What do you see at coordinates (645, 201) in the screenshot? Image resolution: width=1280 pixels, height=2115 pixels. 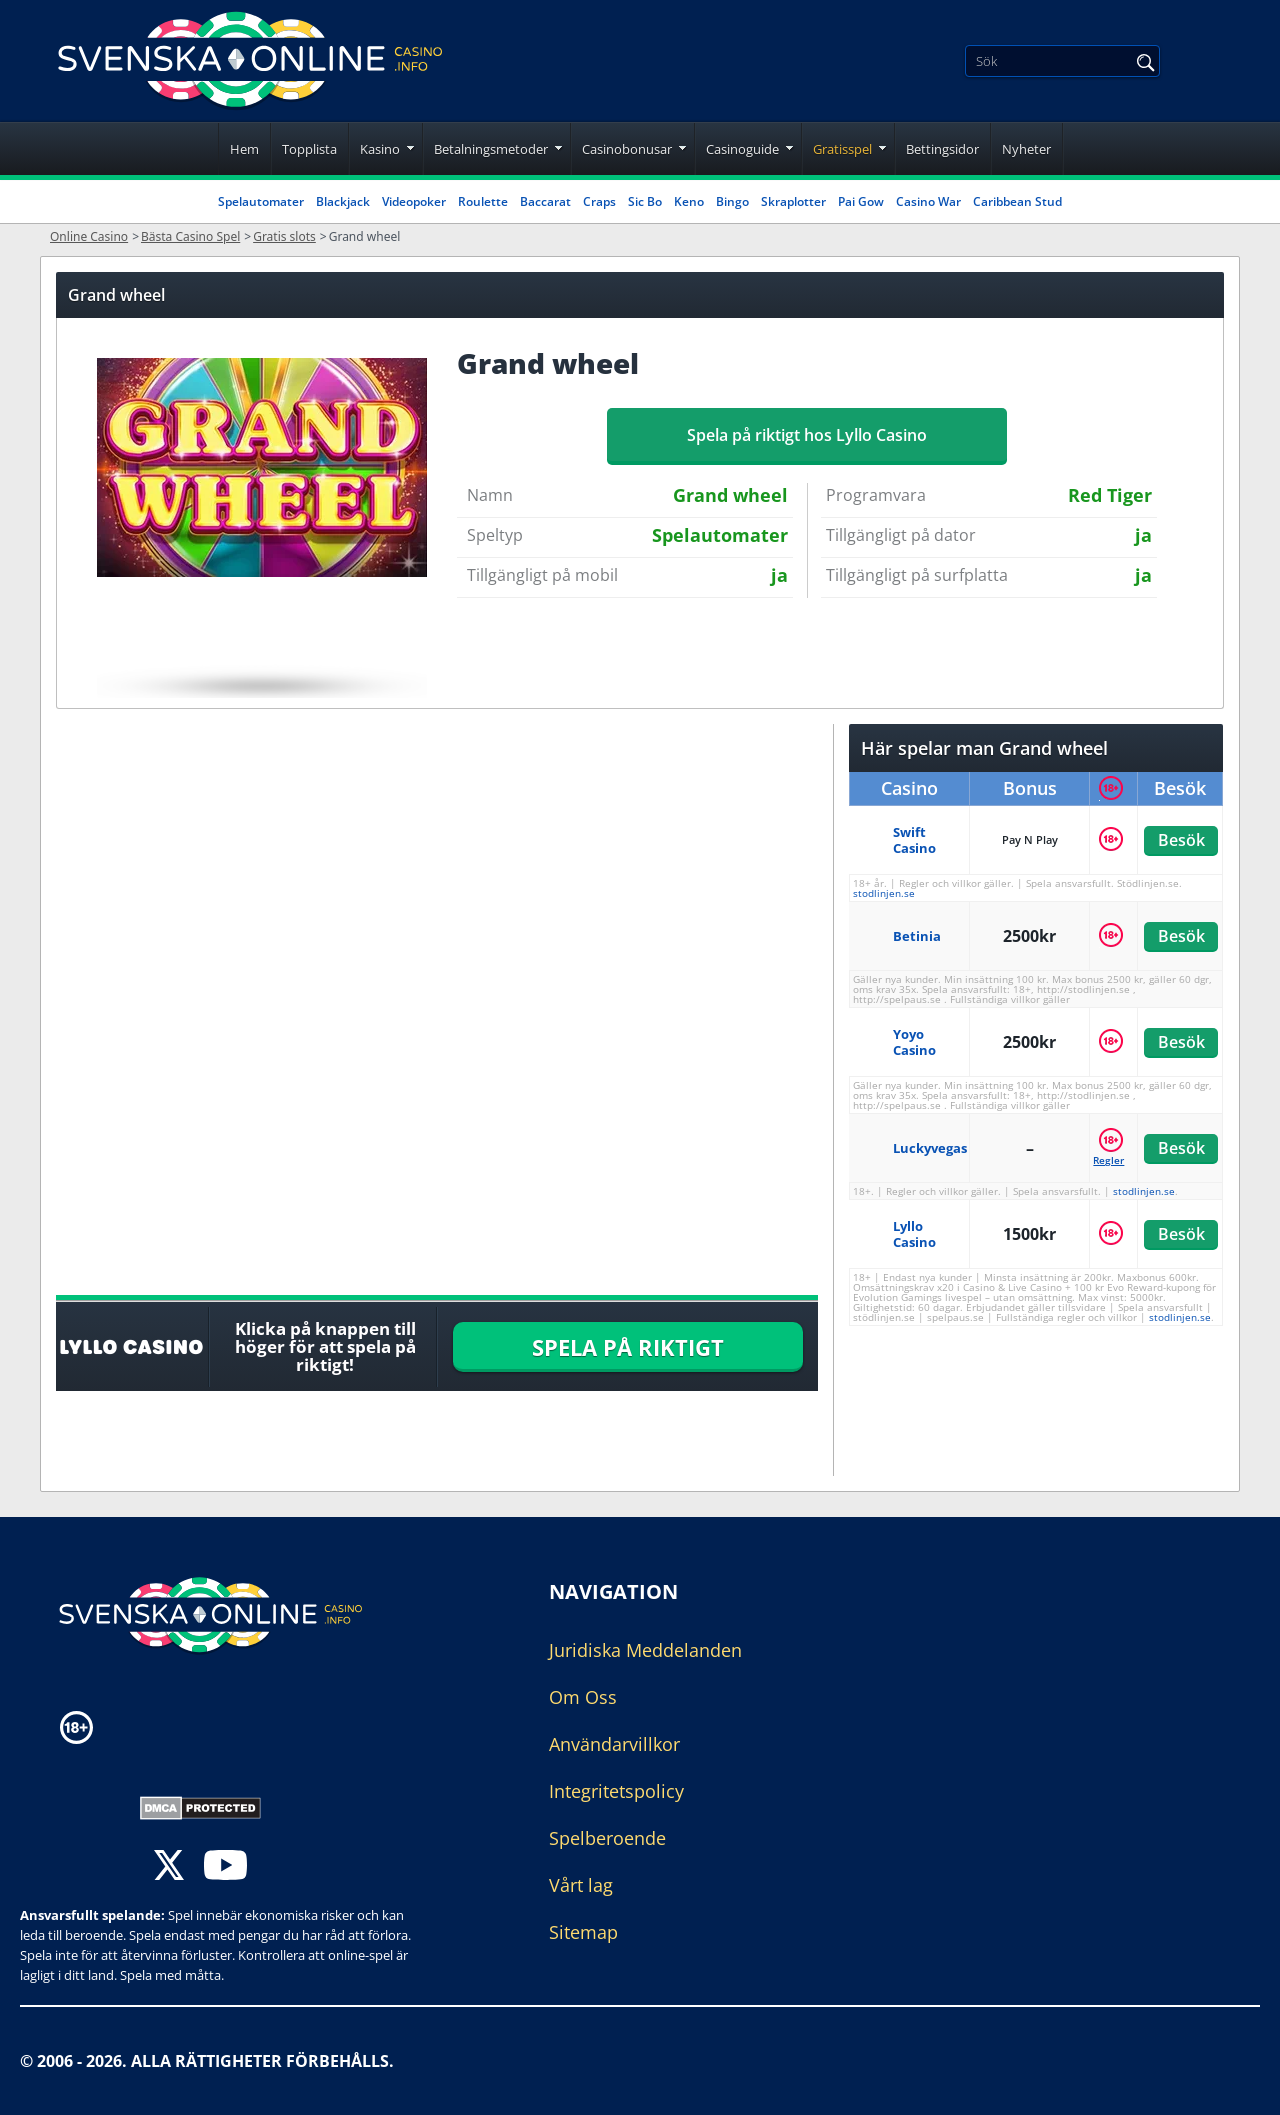 I see `Sic Bo` at bounding box center [645, 201].